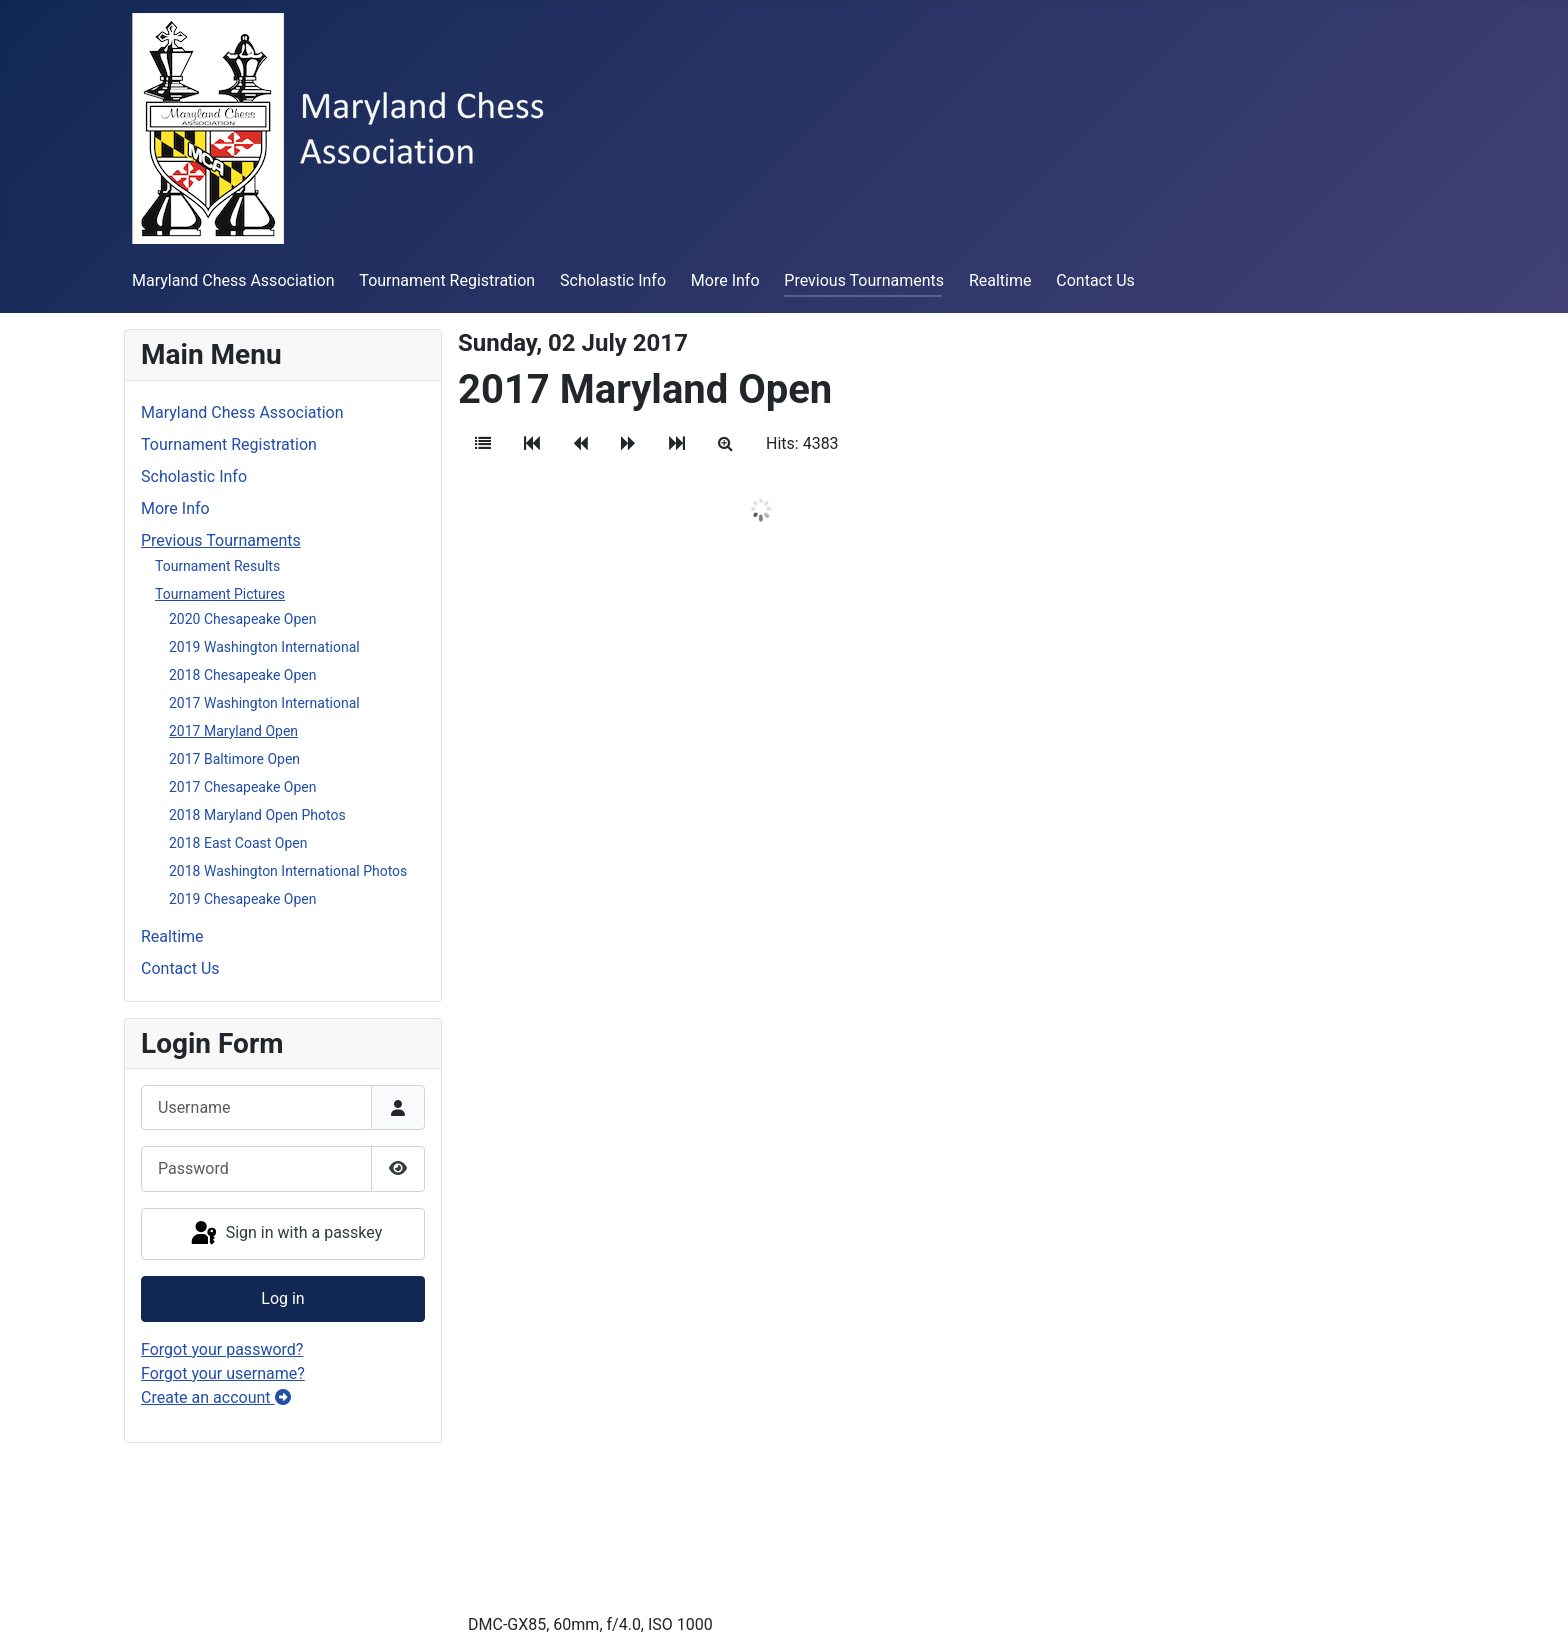  What do you see at coordinates (233, 731) in the screenshot?
I see `2017 Maryland Open` at bounding box center [233, 731].